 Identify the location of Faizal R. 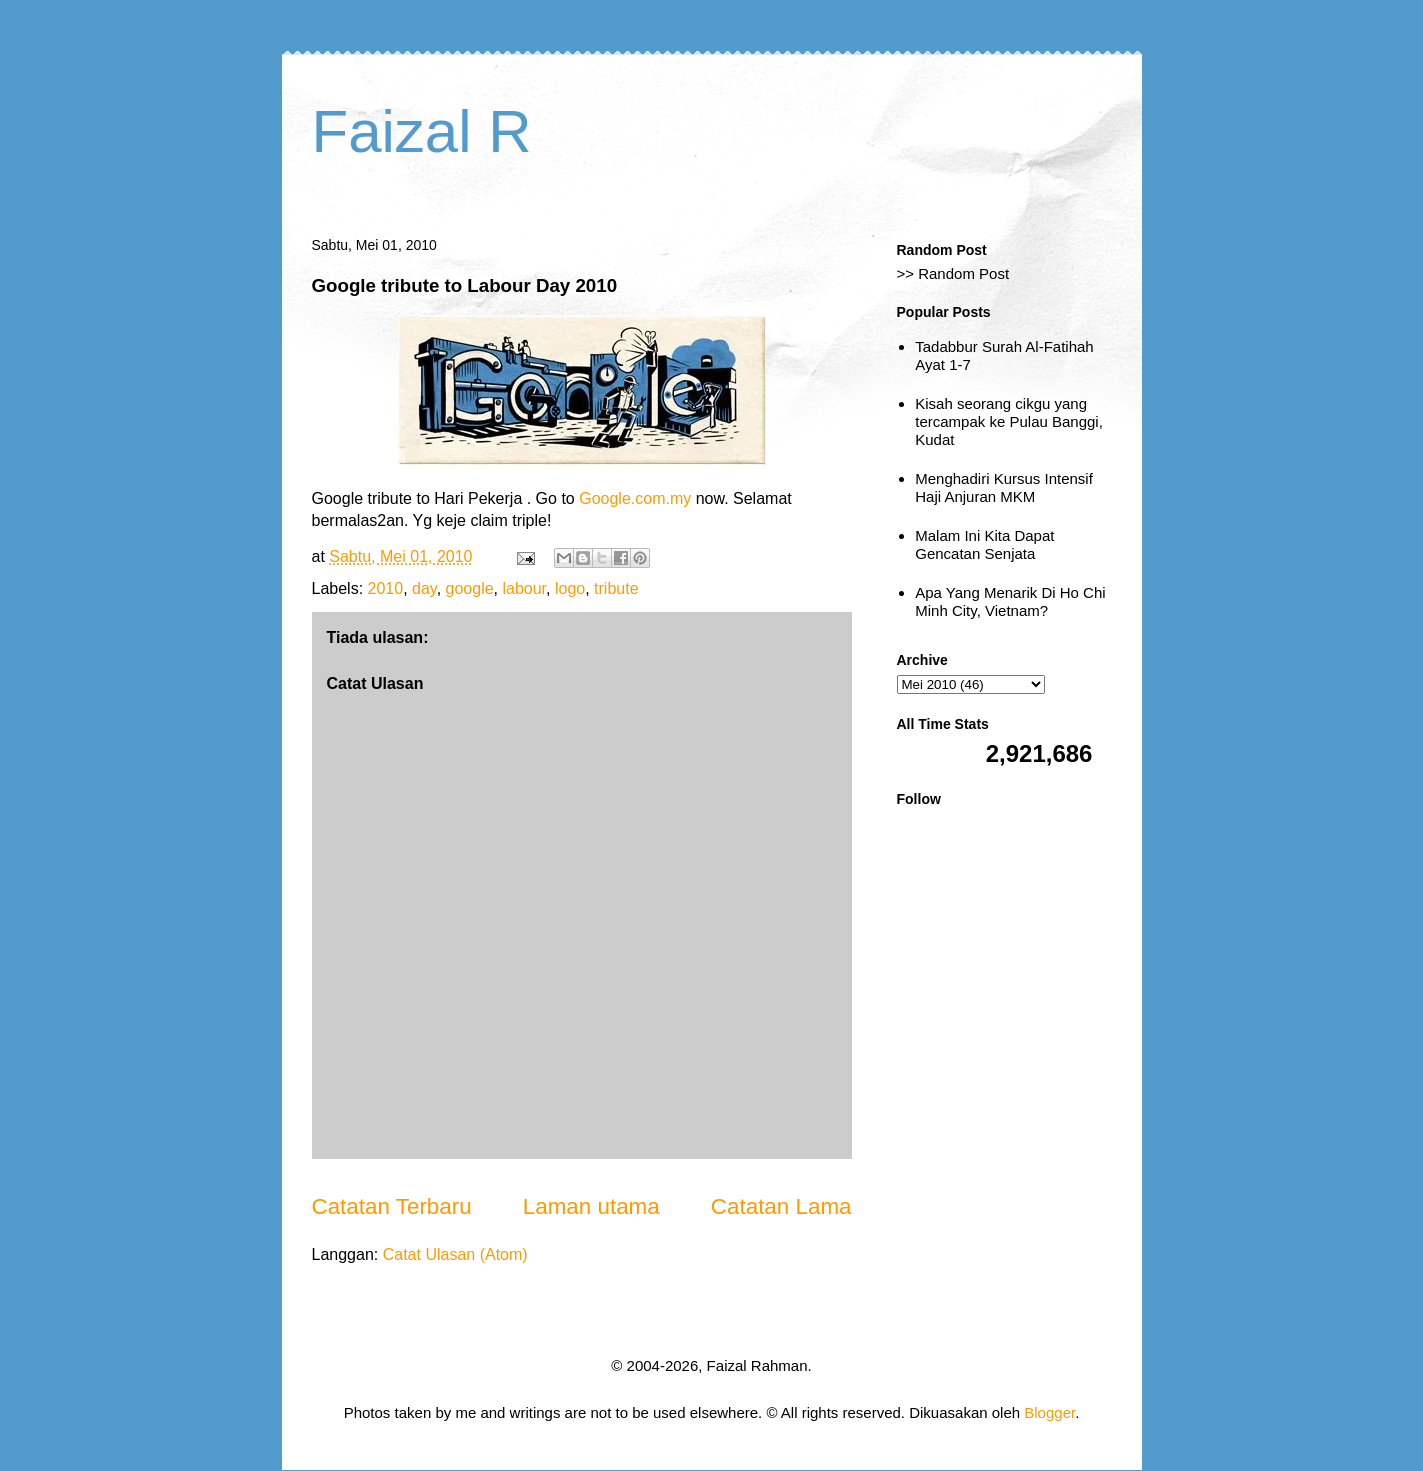
(422, 131).